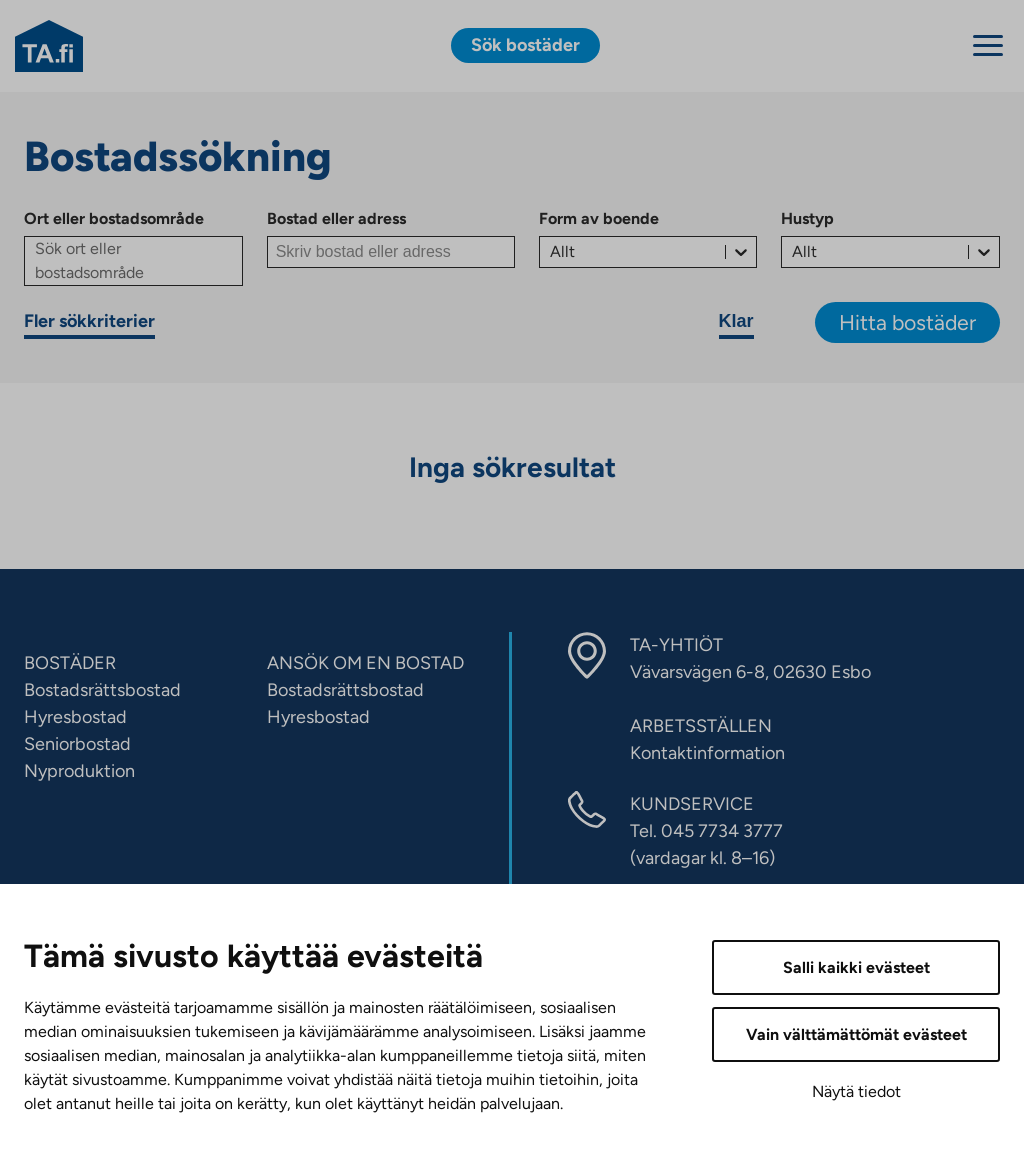 This screenshot has height=1164, width=1024. I want to click on Salli kaikki evästeet, so click(856, 967).